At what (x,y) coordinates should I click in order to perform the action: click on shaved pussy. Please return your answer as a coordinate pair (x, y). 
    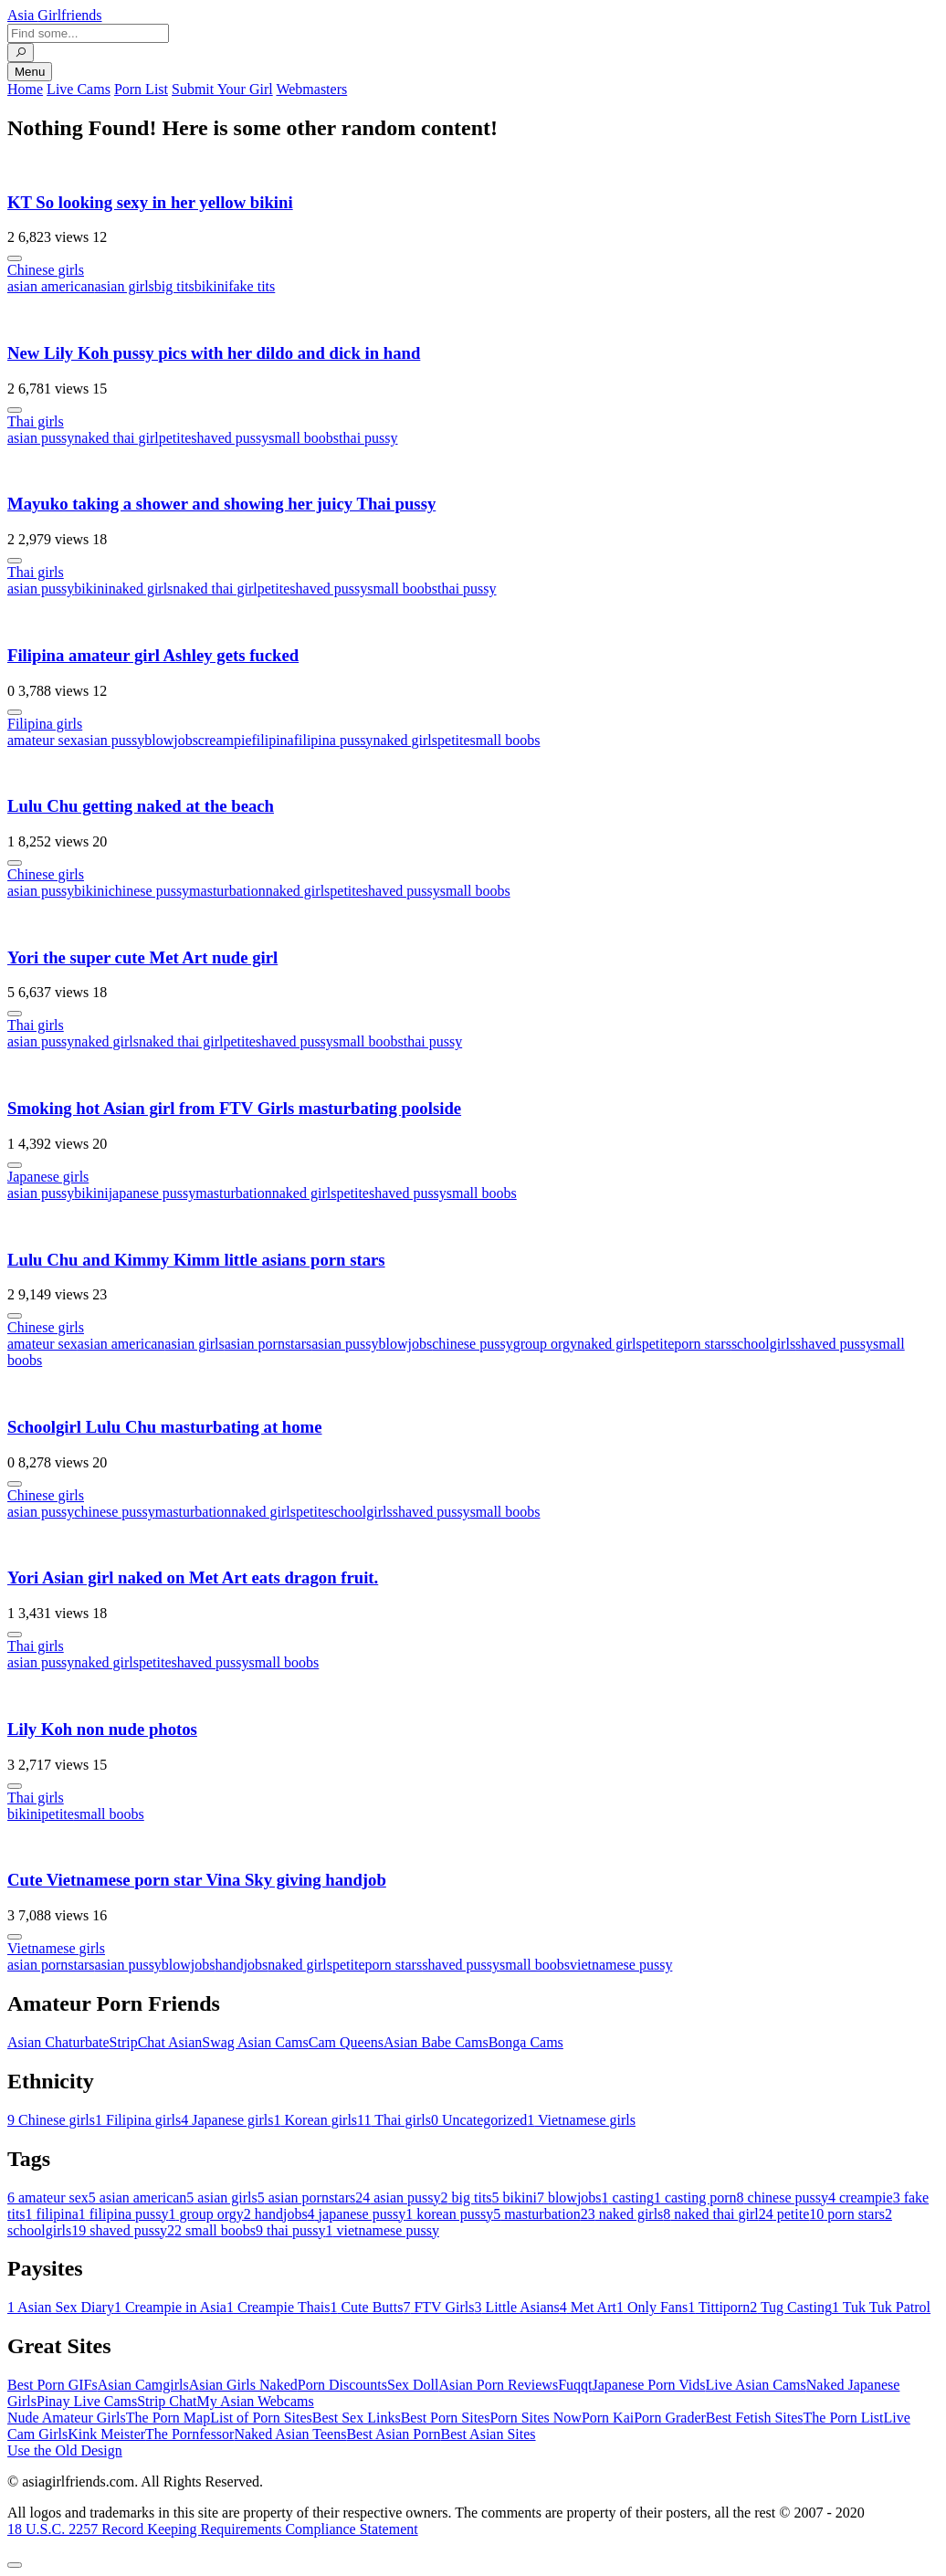
    Looking at the image, I should click on (229, 438).